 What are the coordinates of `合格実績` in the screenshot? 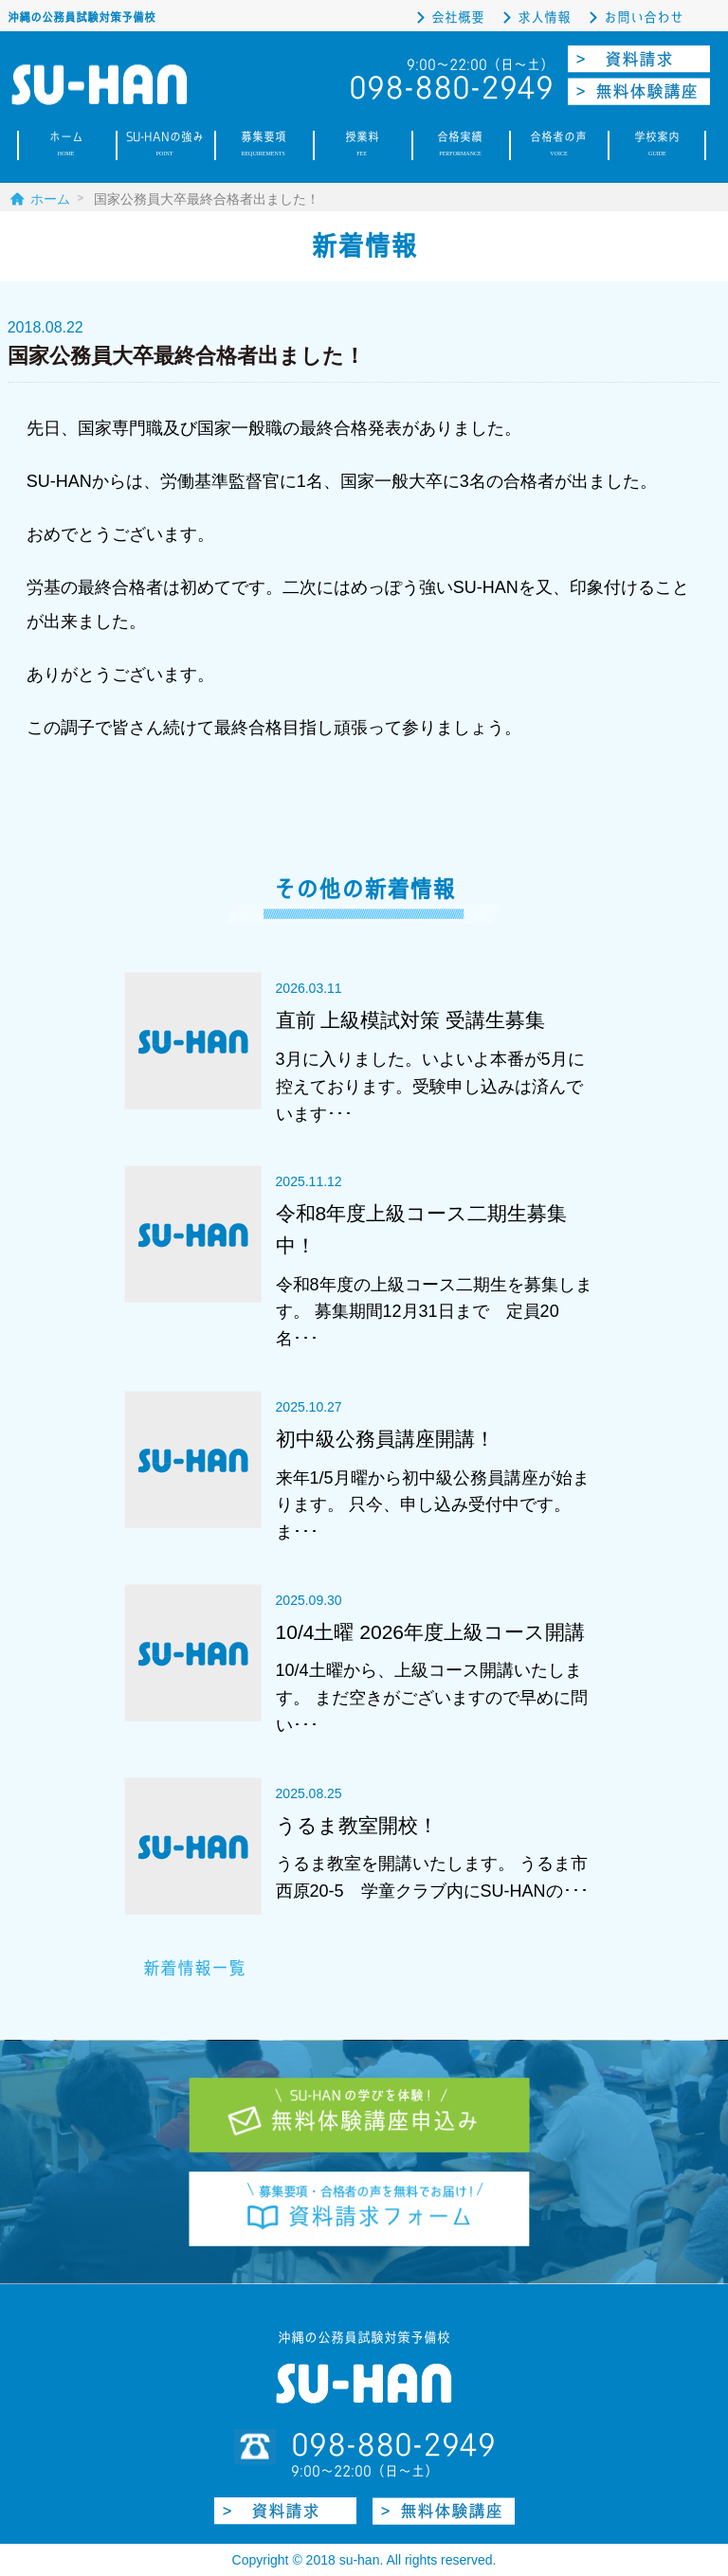 It's located at (460, 145).